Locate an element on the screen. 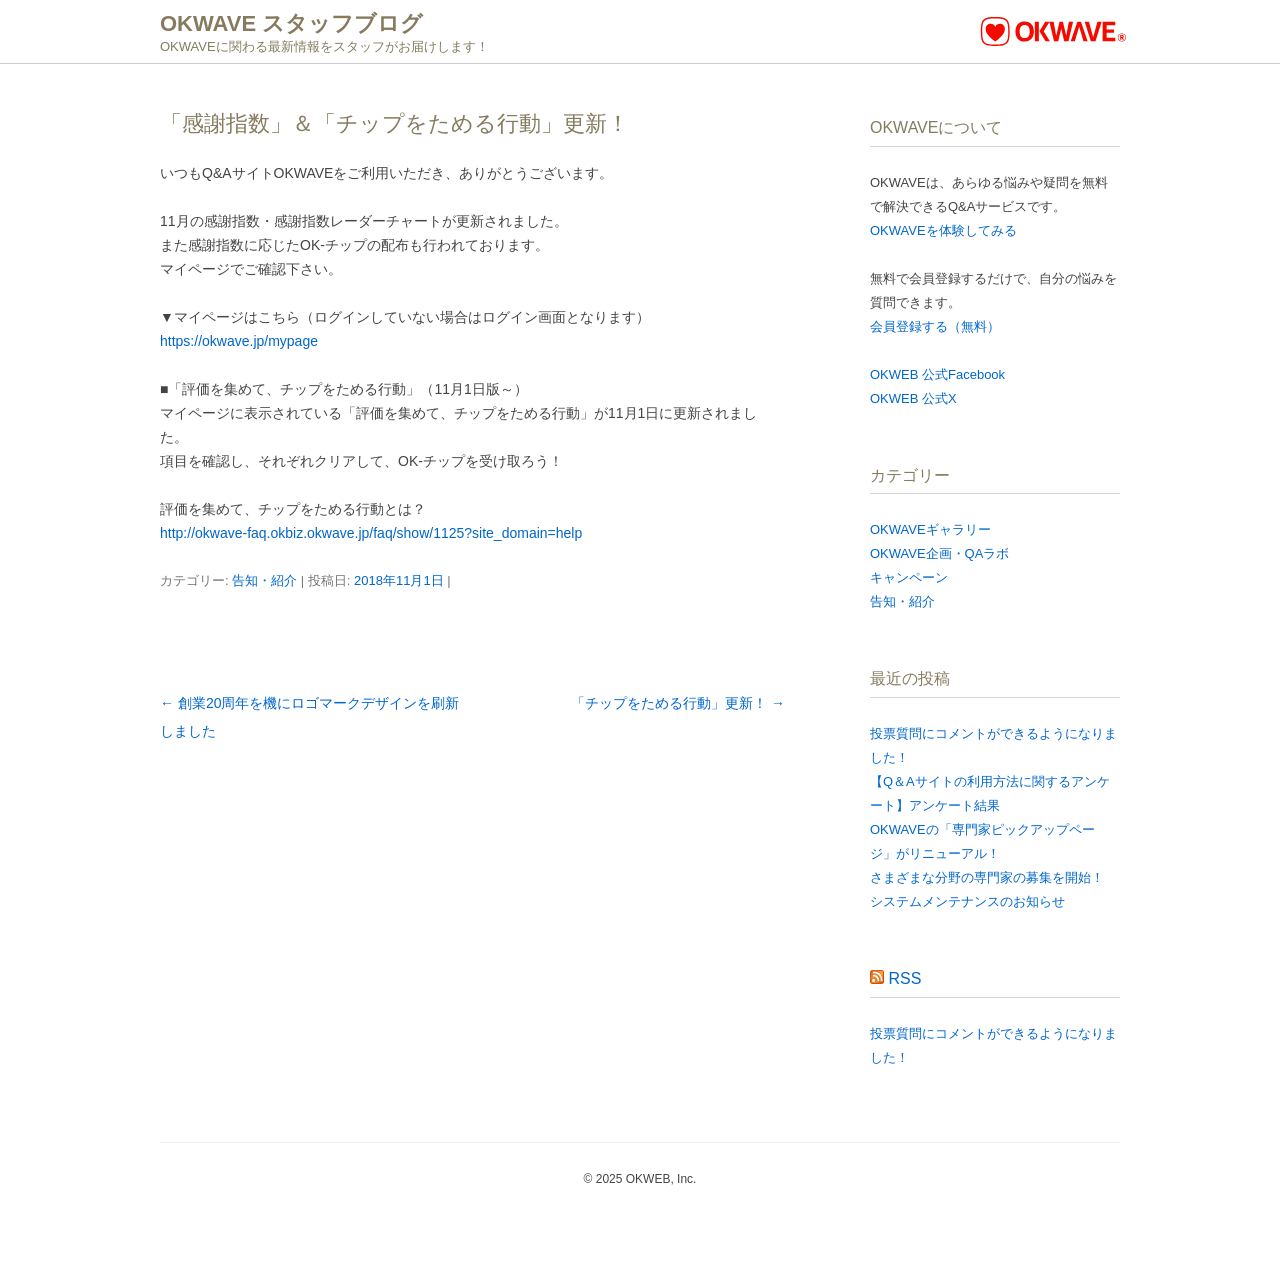 The height and width of the screenshot is (1263, 1280). 告知・紹介 is located at coordinates (264, 580).